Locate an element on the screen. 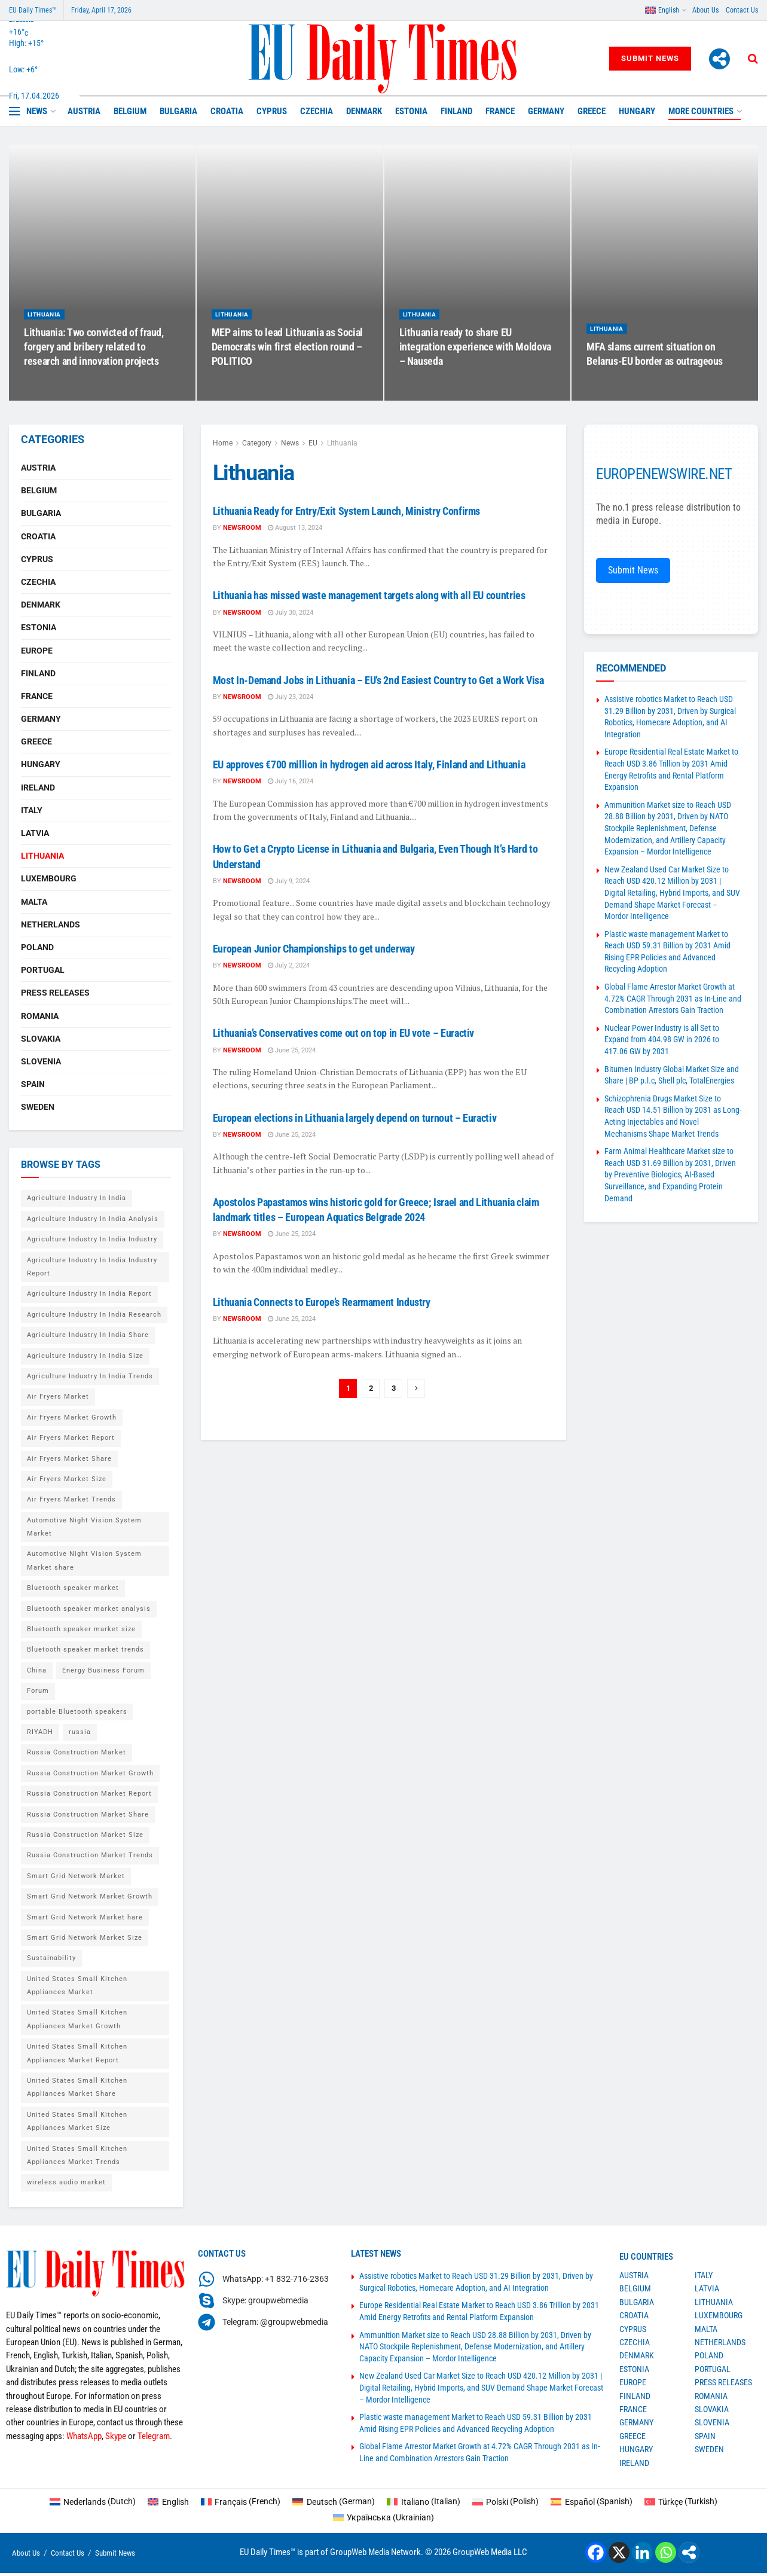 The height and width of the screenshot is (2576, 767). [Visit Homepage] is located at coordinates (383, 58).